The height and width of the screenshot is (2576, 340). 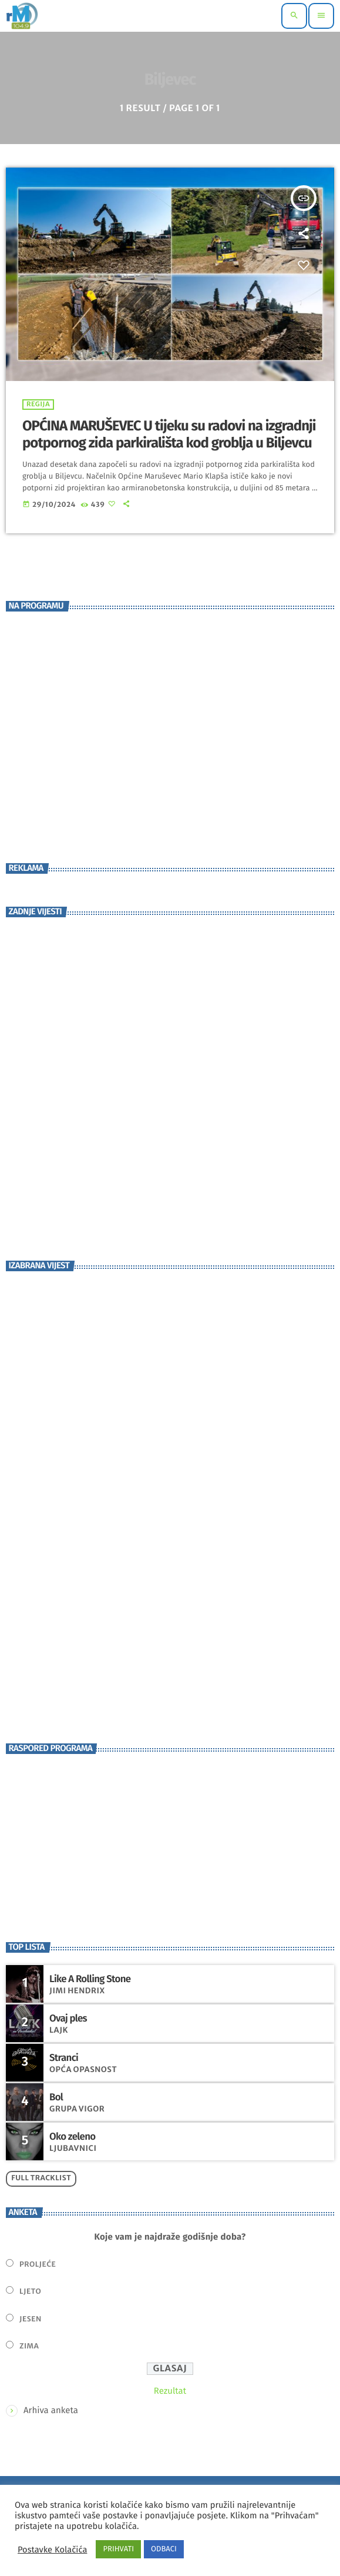 What do you see at coordinates (22, 15) in the screenshot?
I see `[Home link]` at bounding box center [22, 15].